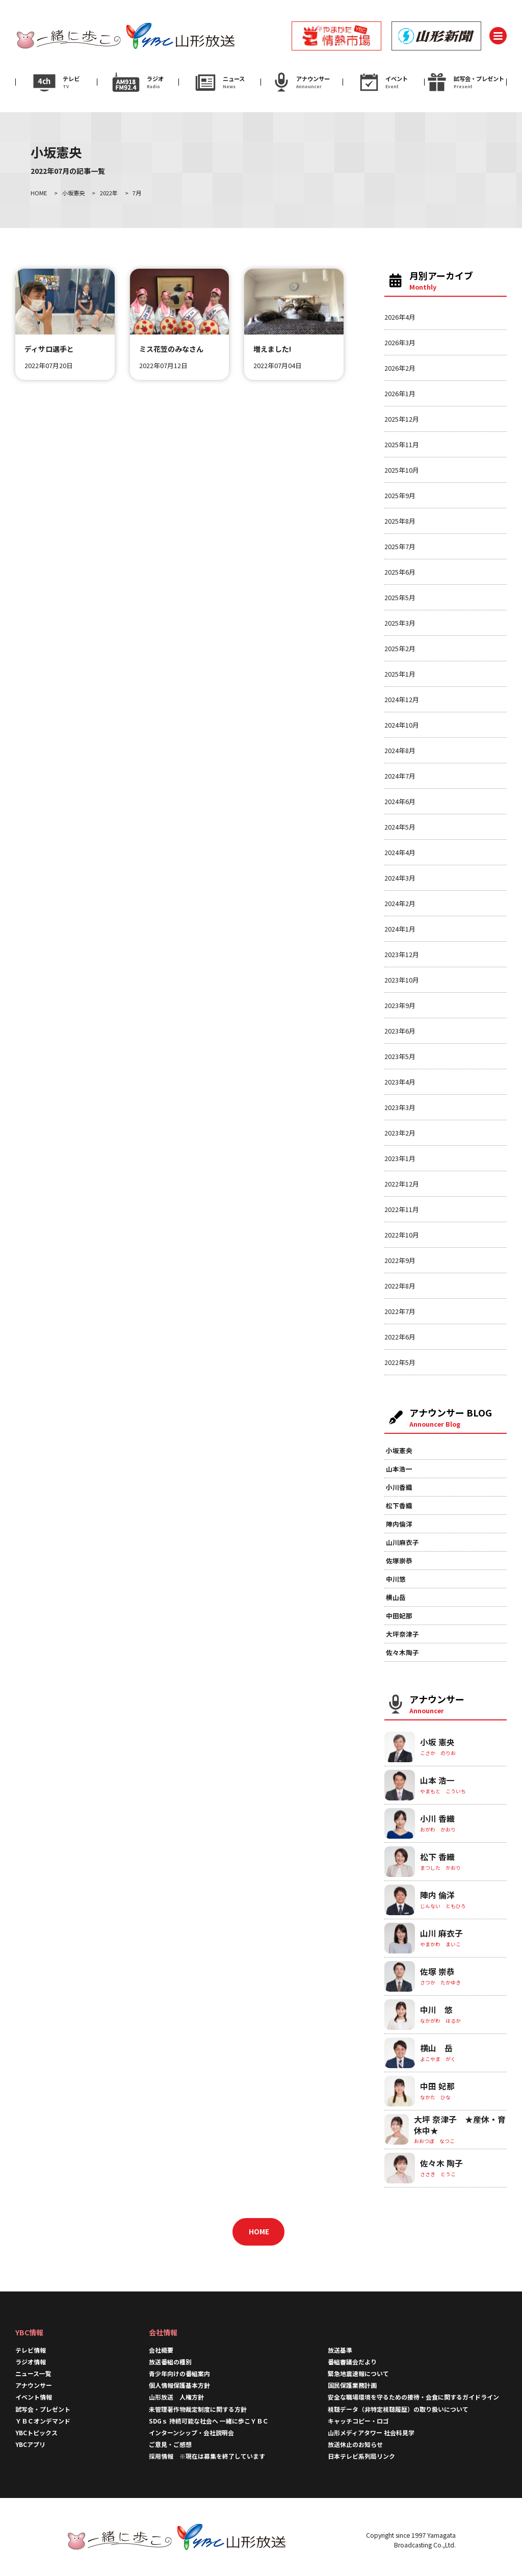  I want to click on テレビ情報, so click(30, 2350).